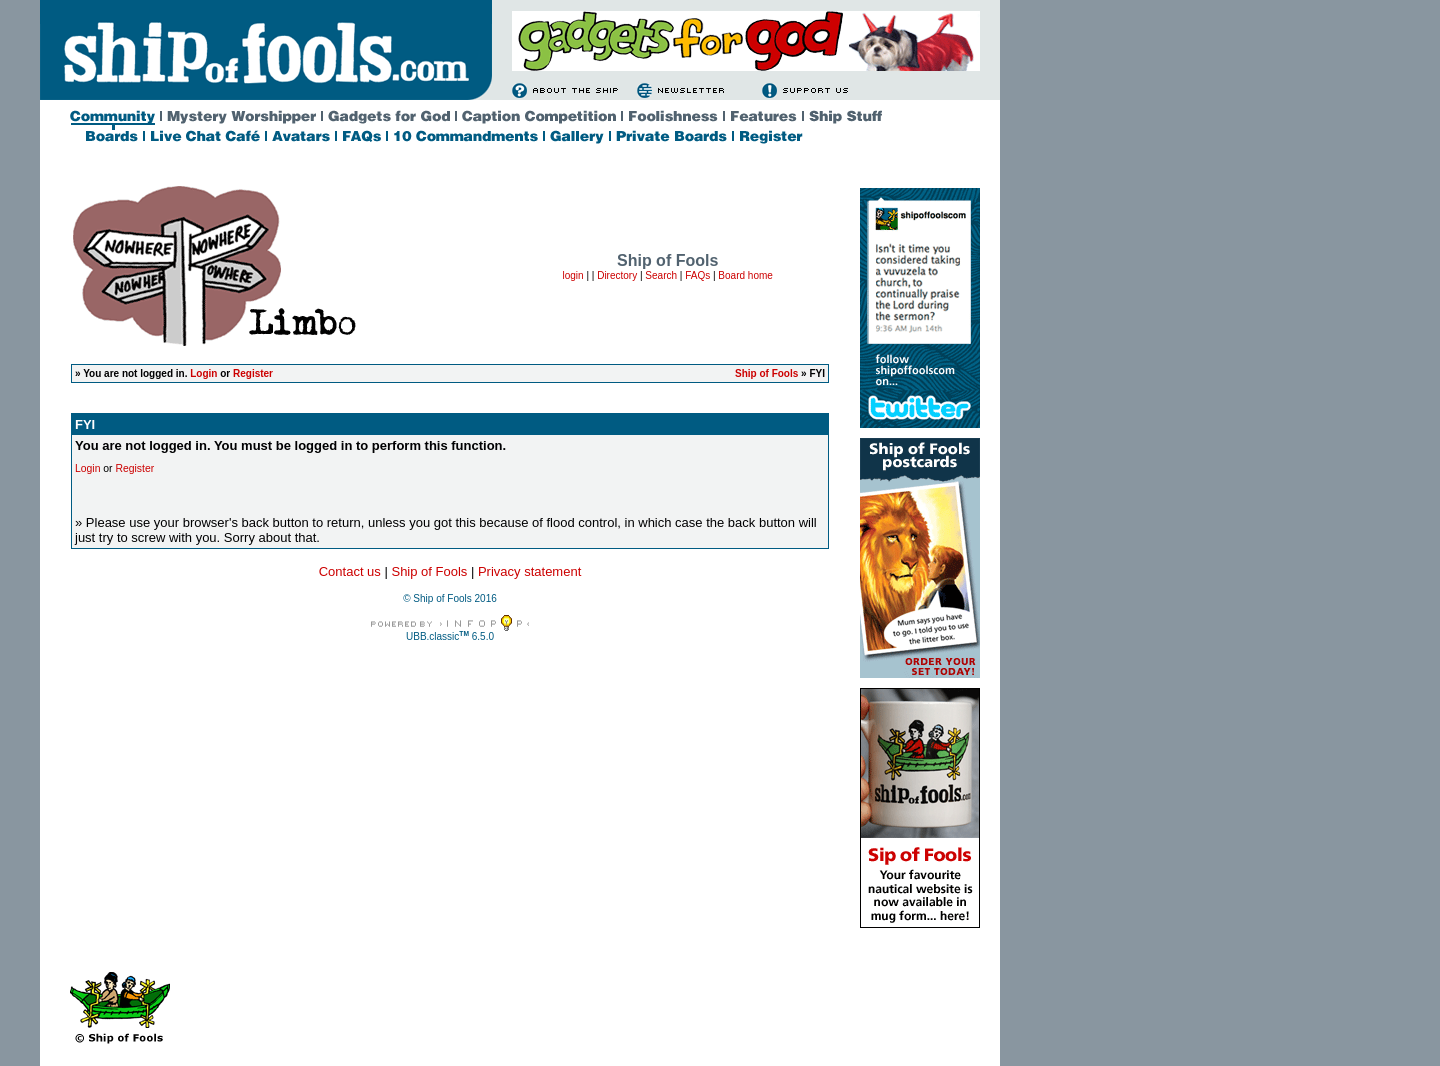 The image size is (1440, 1066). What do you see at coordinates (529, 571) in the screenshot?
I see `Privacy statement` at bounding box center [529, 571].